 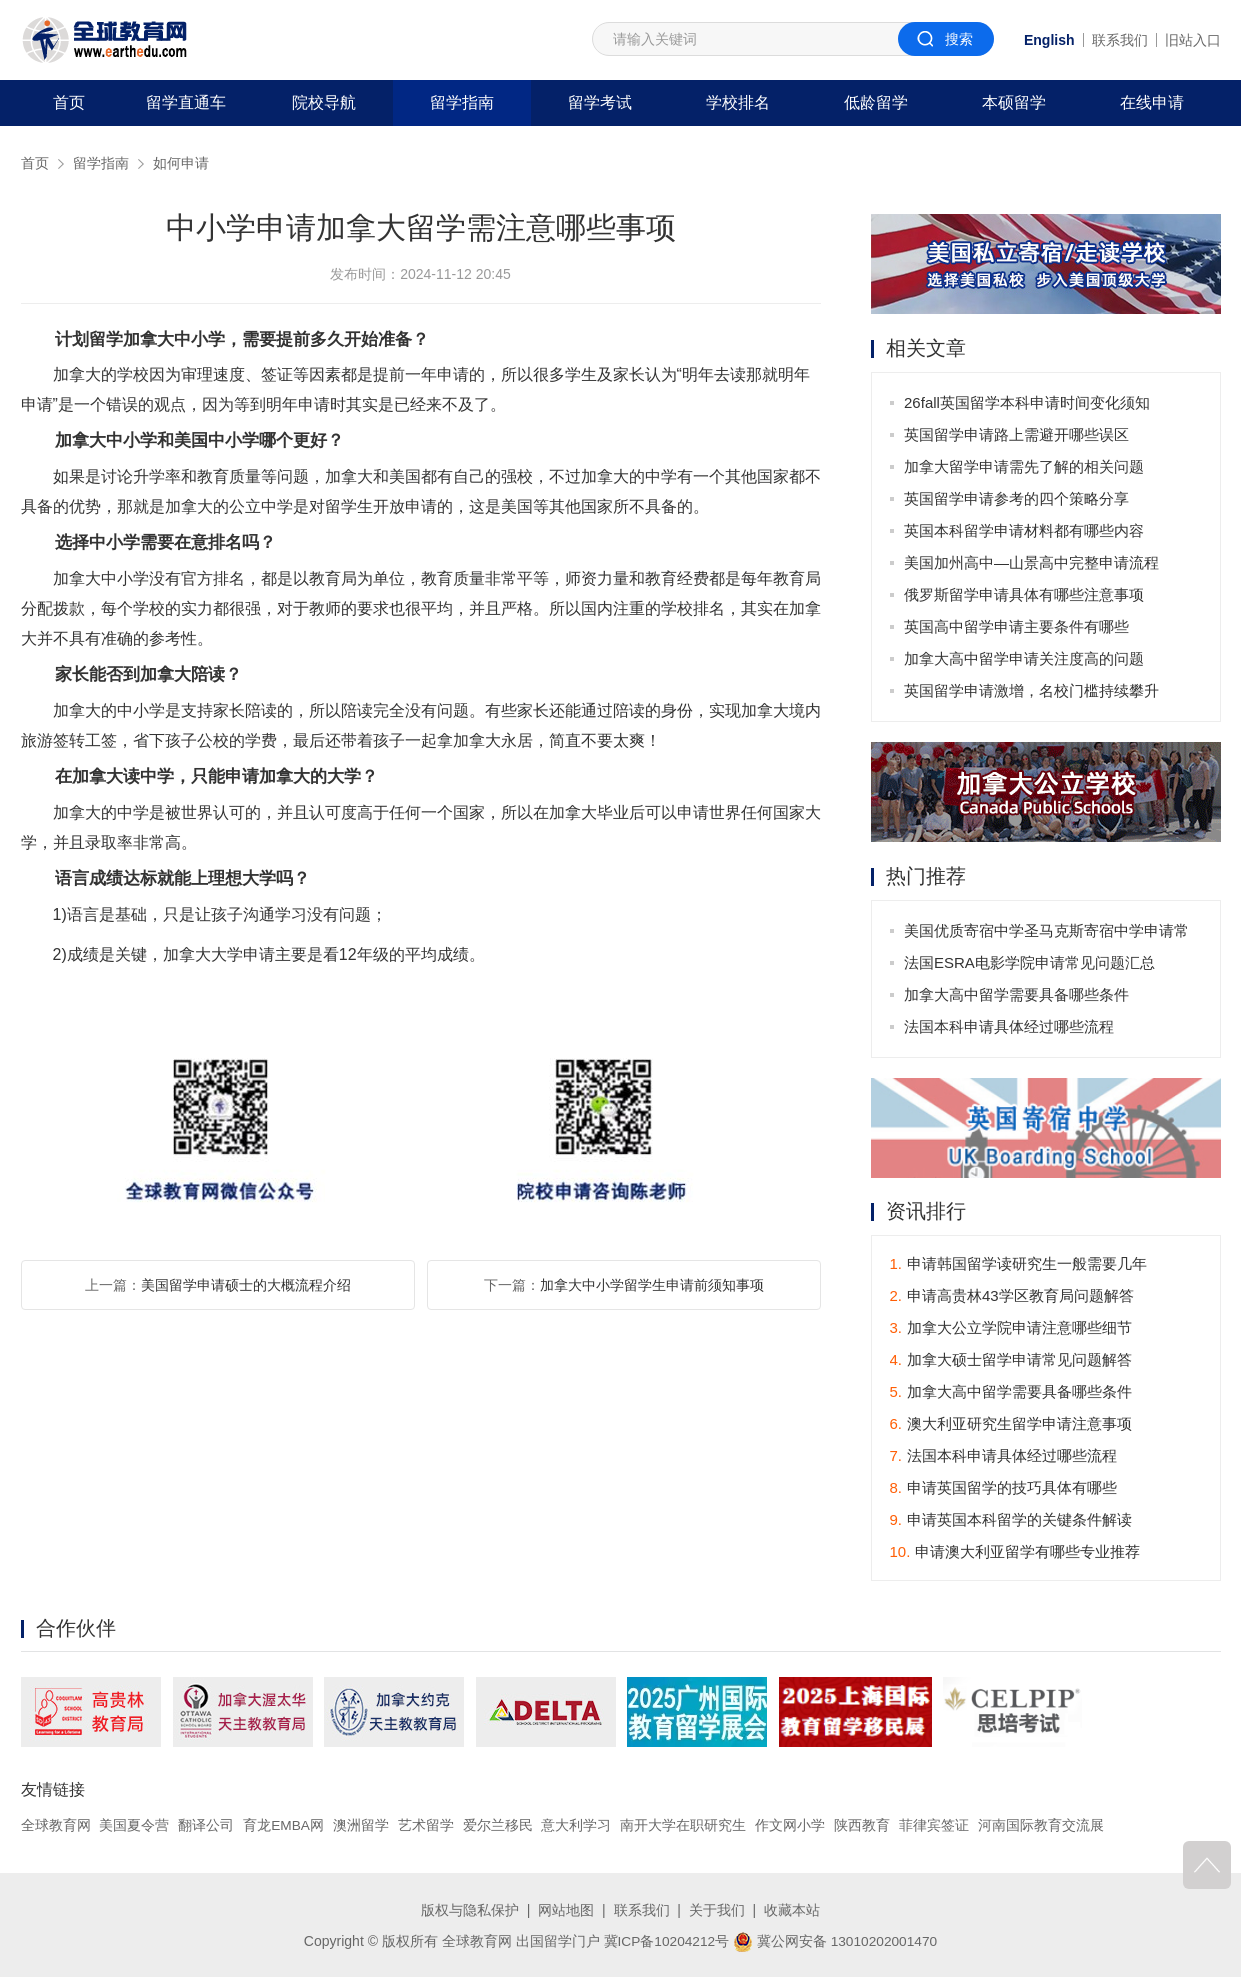 What do you see at coordinates (181, 163) in the screenshot?
I see `如何申请` at bounding box center [181, 163].